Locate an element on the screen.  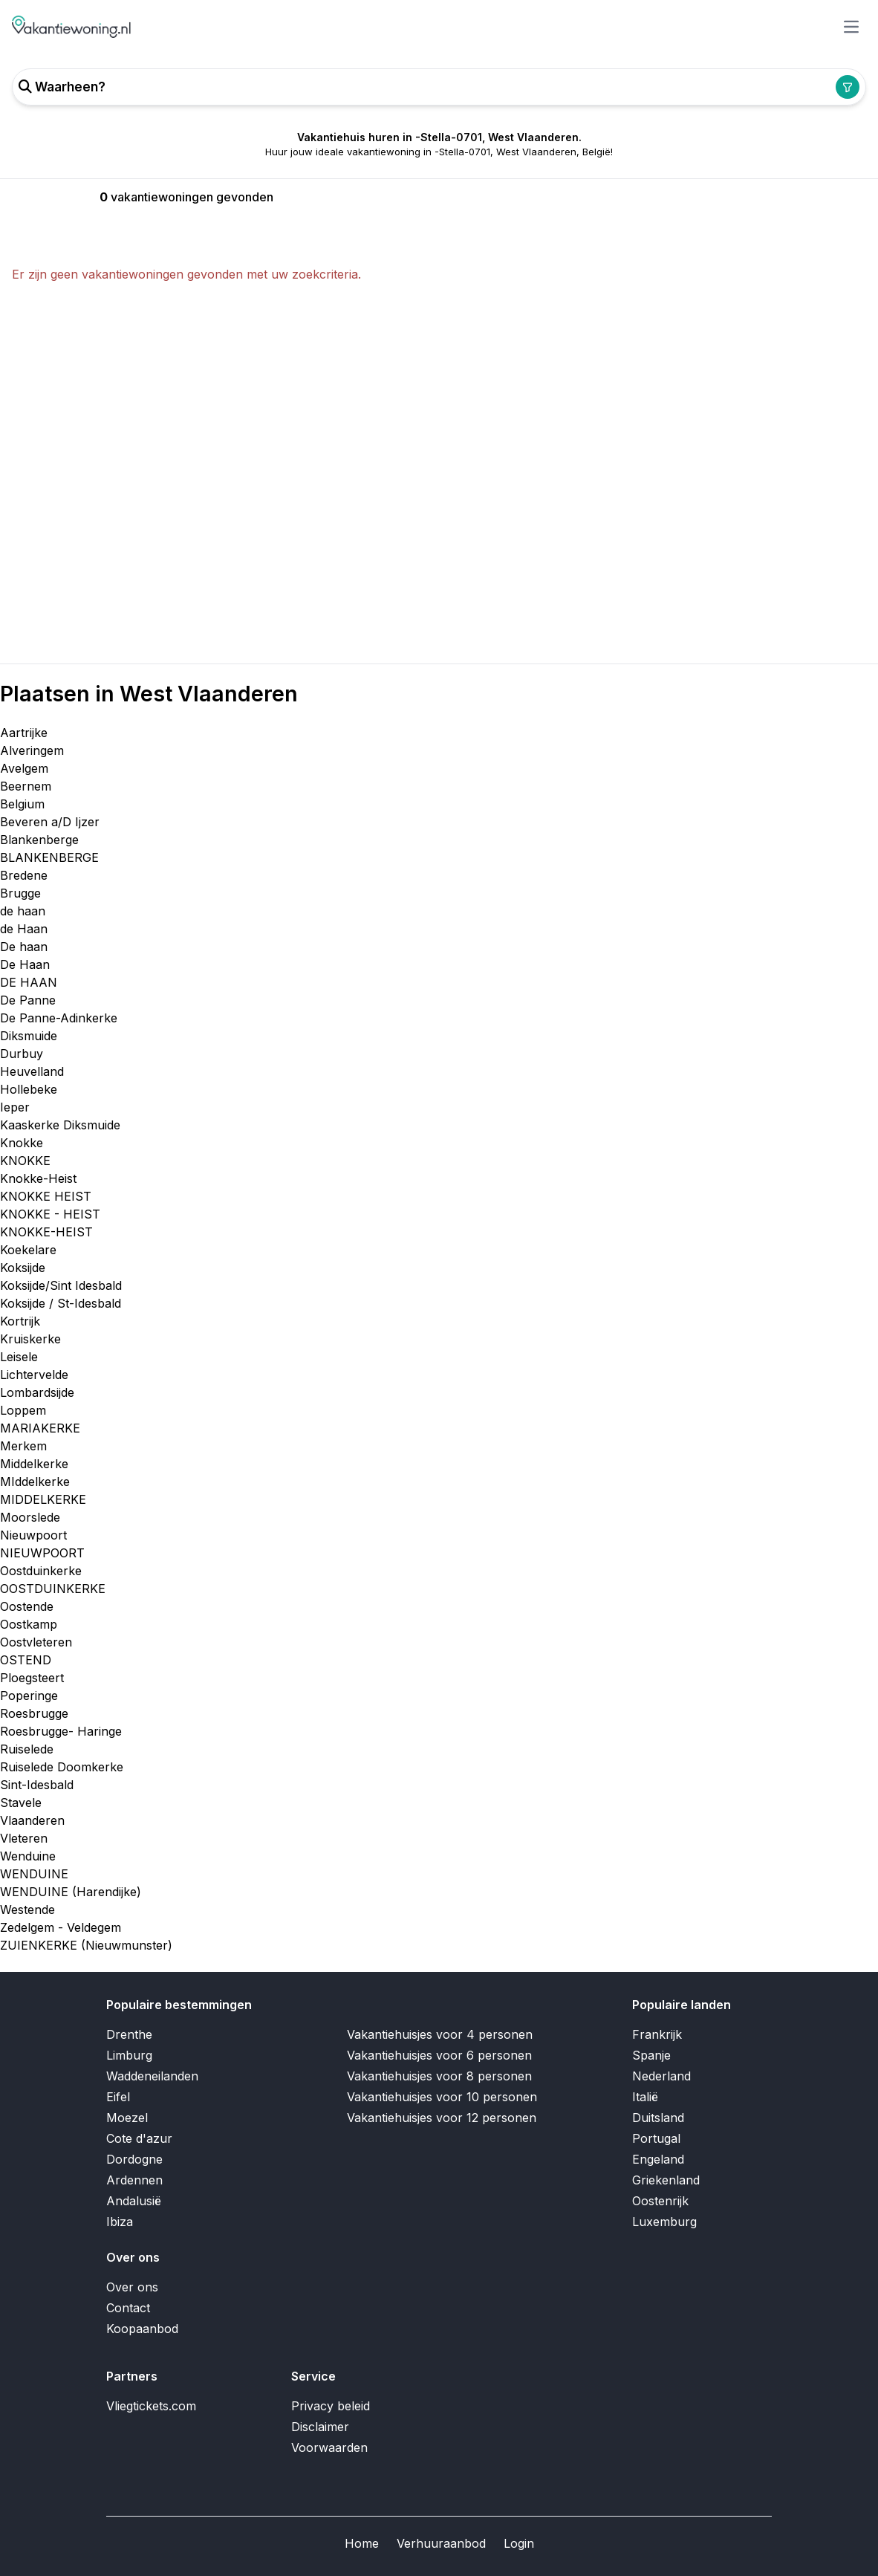
Oostvleteren is located at coordinates (36, 1642).